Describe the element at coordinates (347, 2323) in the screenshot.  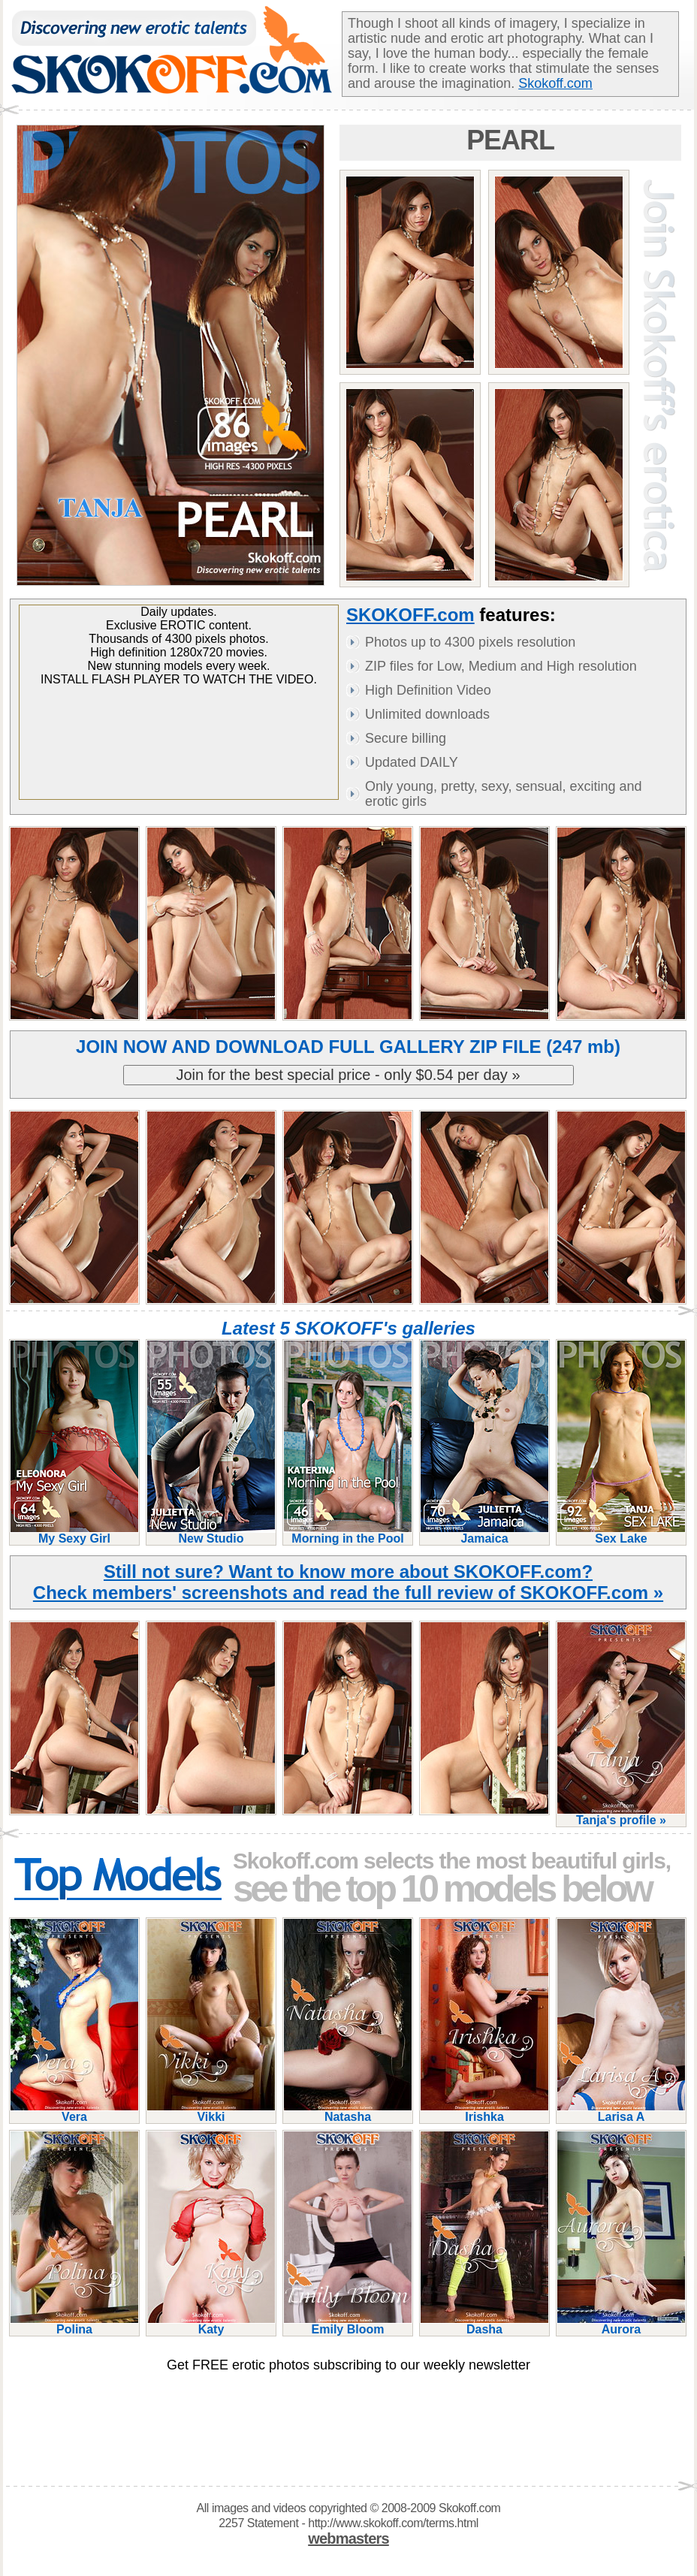
I see `Emily Bloom` at that location.